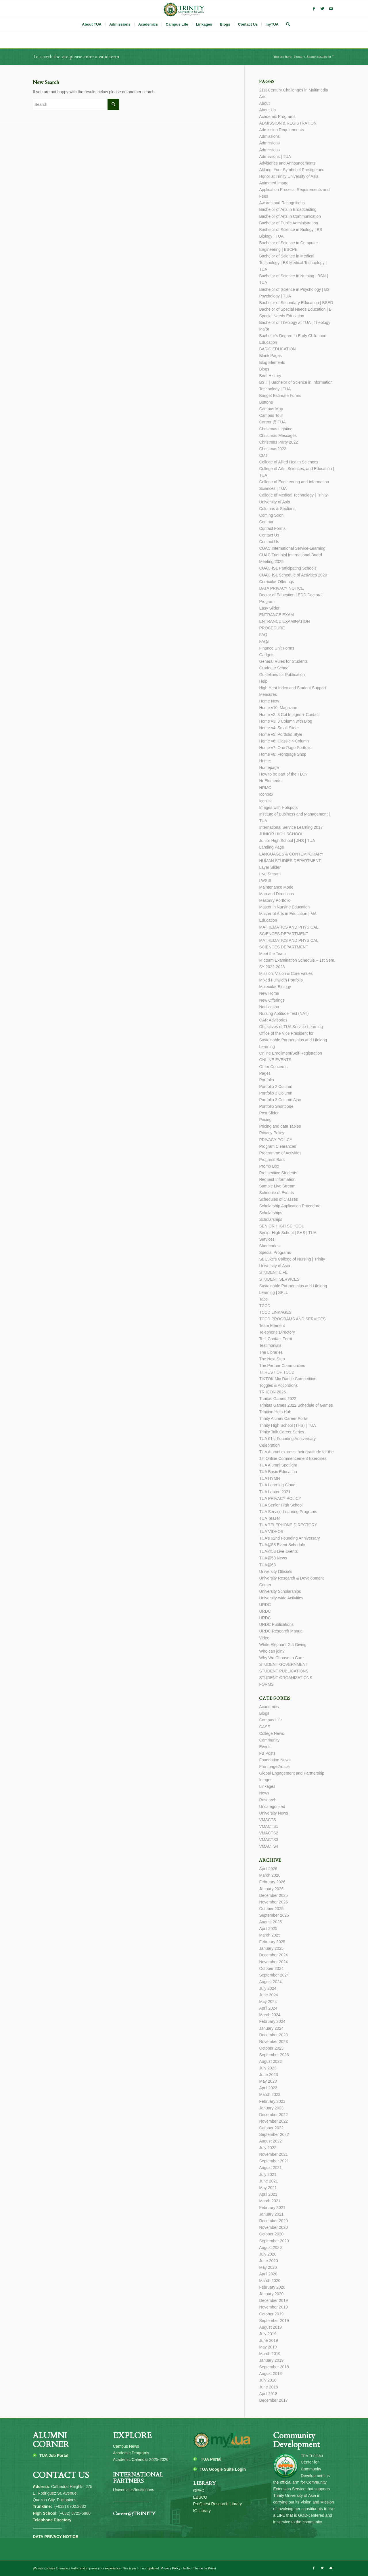  Describe the element at coordinates (271, 2234) in the screenshot. I see `October 2020` at that location.